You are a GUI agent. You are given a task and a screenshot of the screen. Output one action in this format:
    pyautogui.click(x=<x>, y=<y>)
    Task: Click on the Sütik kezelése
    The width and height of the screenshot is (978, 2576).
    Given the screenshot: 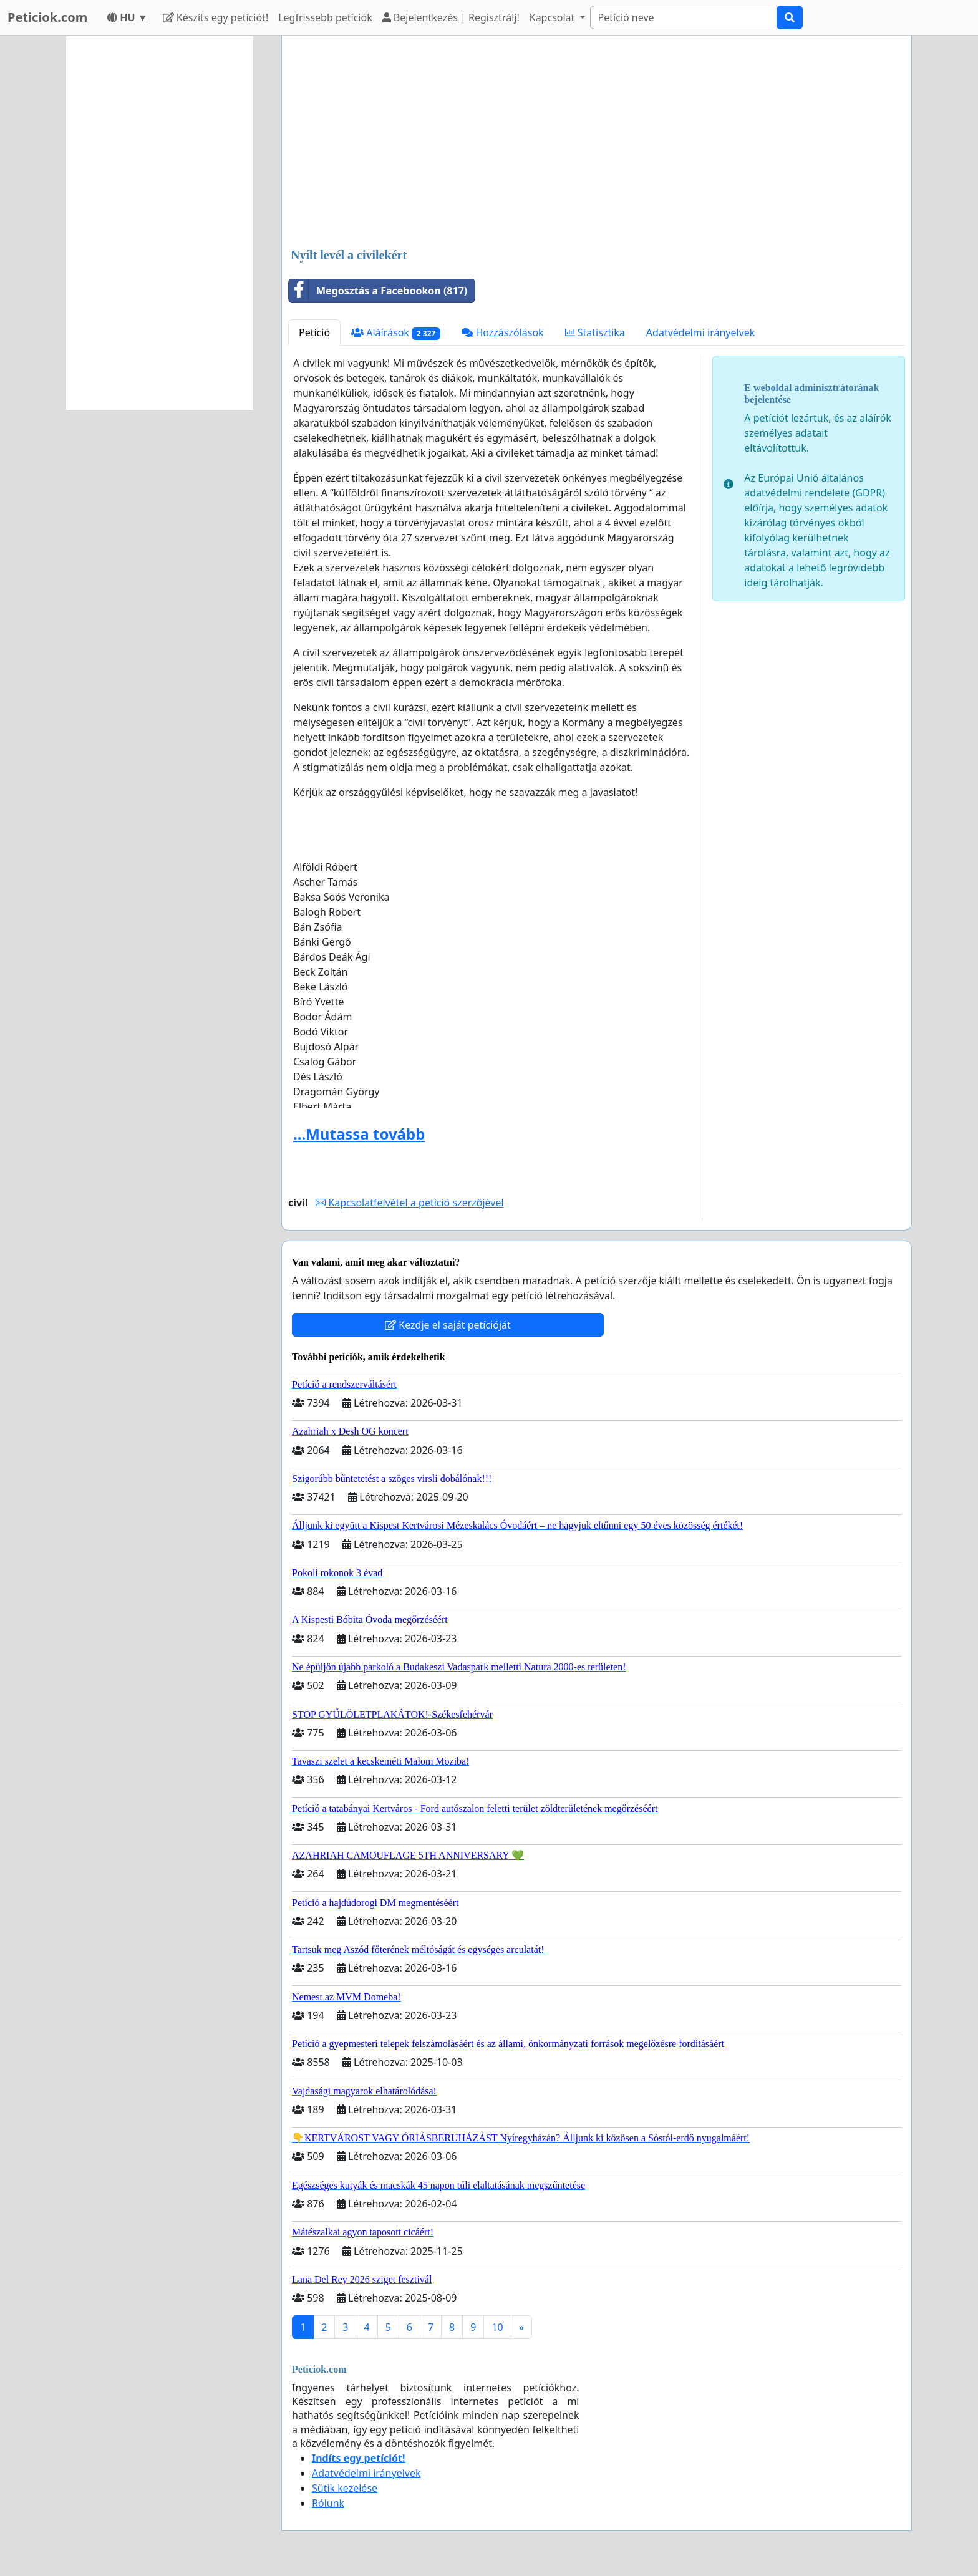 What is the action you would take?
    pyautogui.click(x=344, y=2488)
    